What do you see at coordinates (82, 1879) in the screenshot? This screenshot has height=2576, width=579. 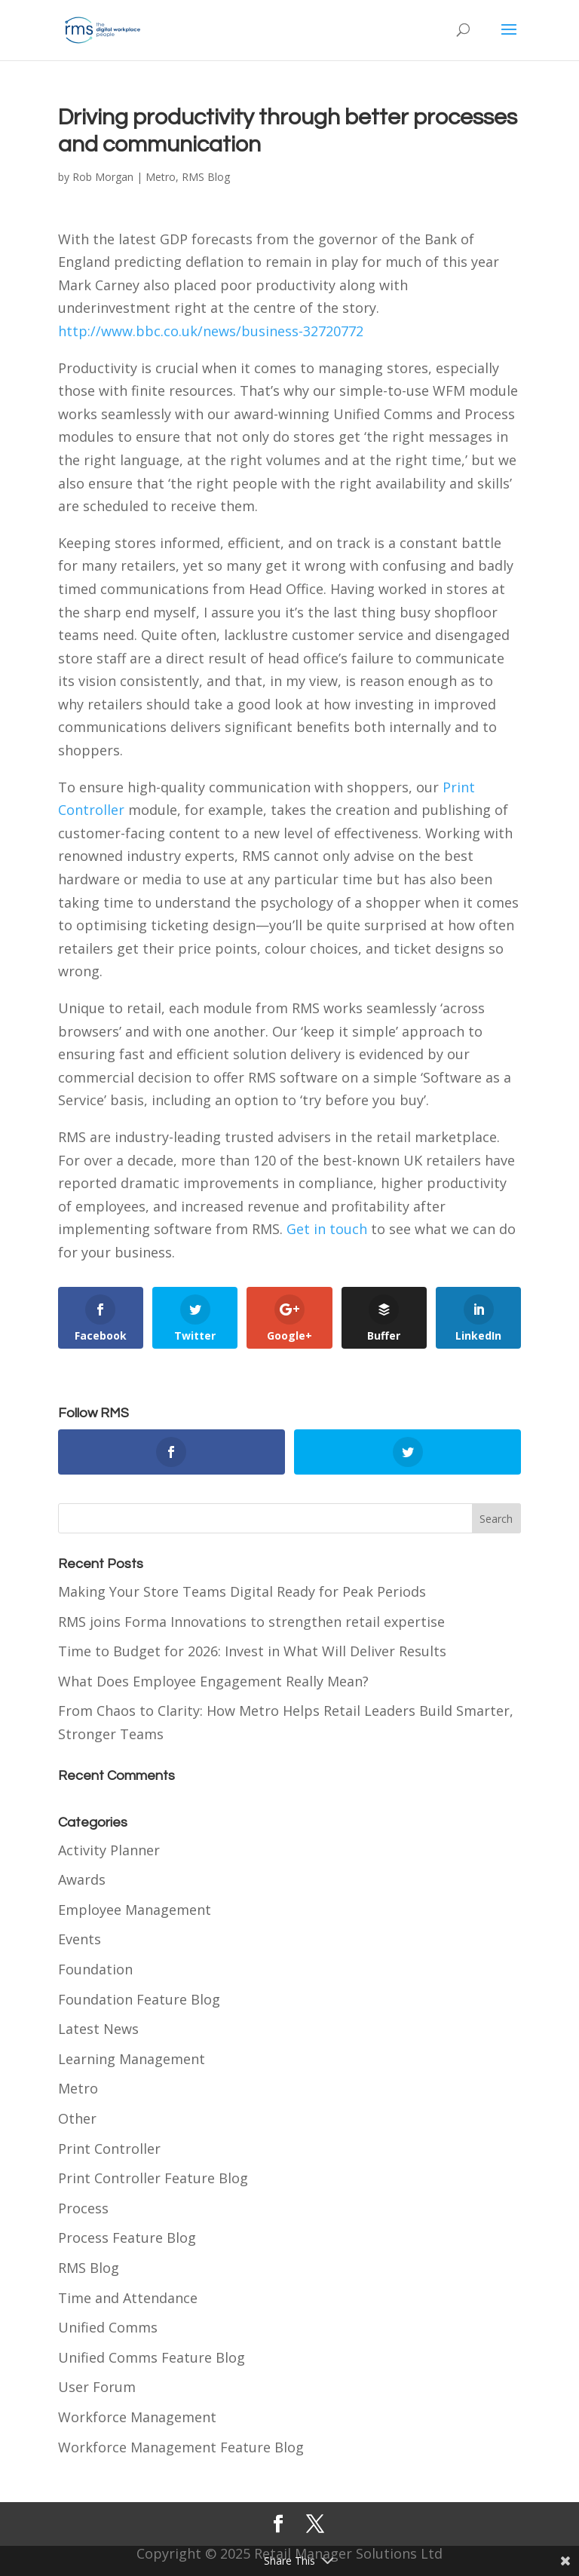 I see `Awards` at bounding box center [82, 1879].